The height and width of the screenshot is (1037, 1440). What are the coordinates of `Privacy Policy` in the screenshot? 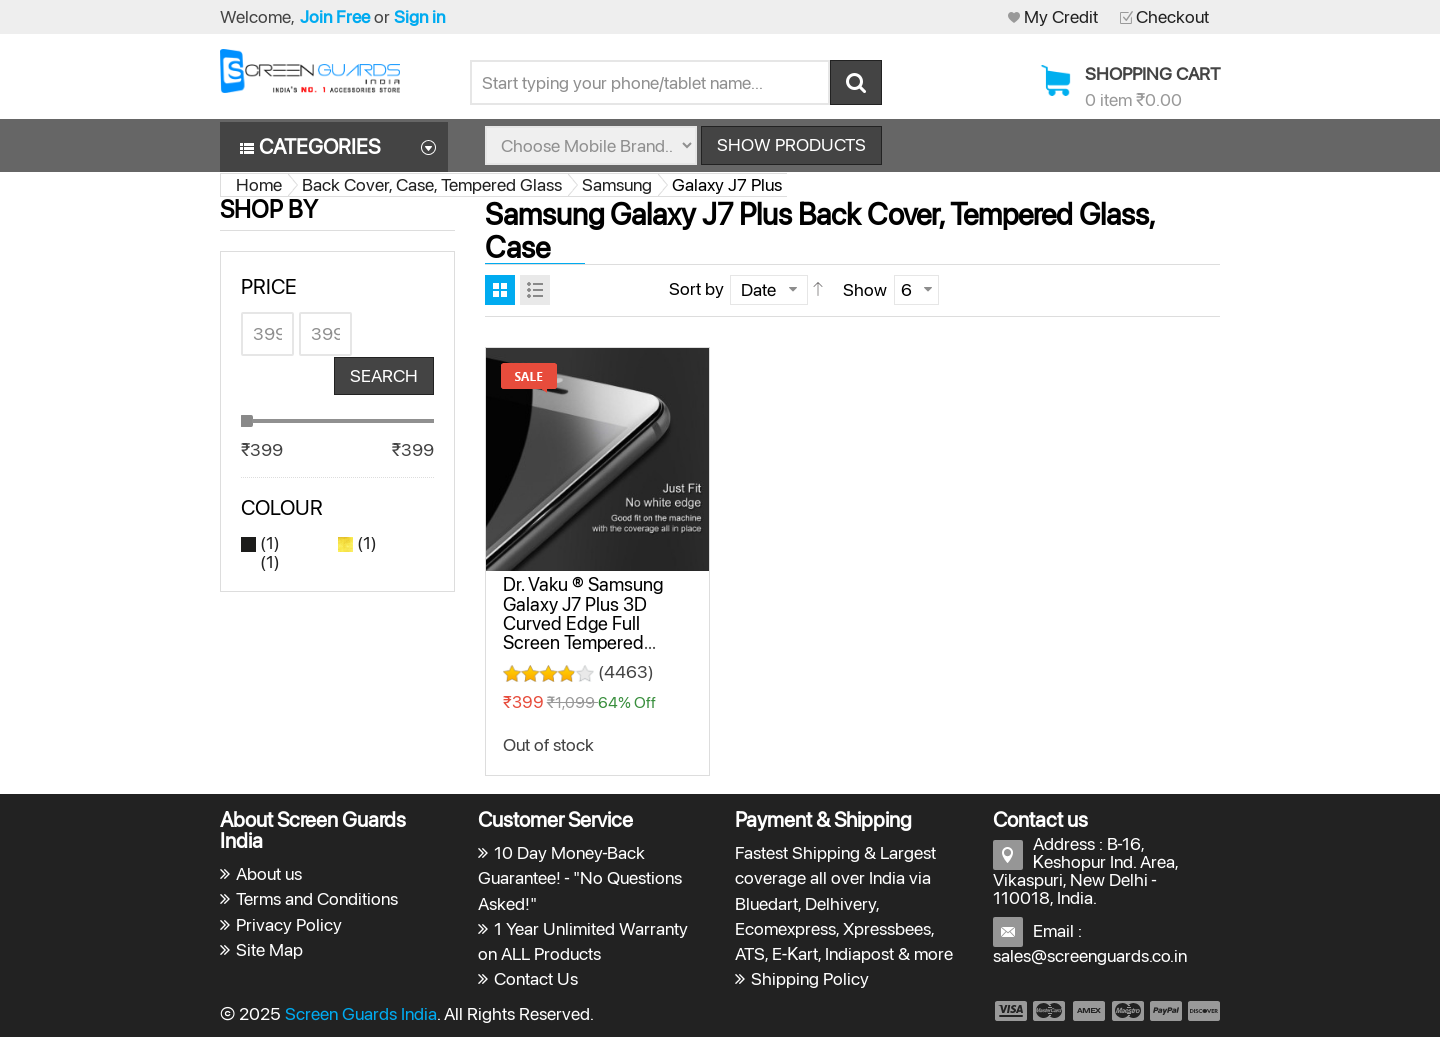 It's located at (289, 924).